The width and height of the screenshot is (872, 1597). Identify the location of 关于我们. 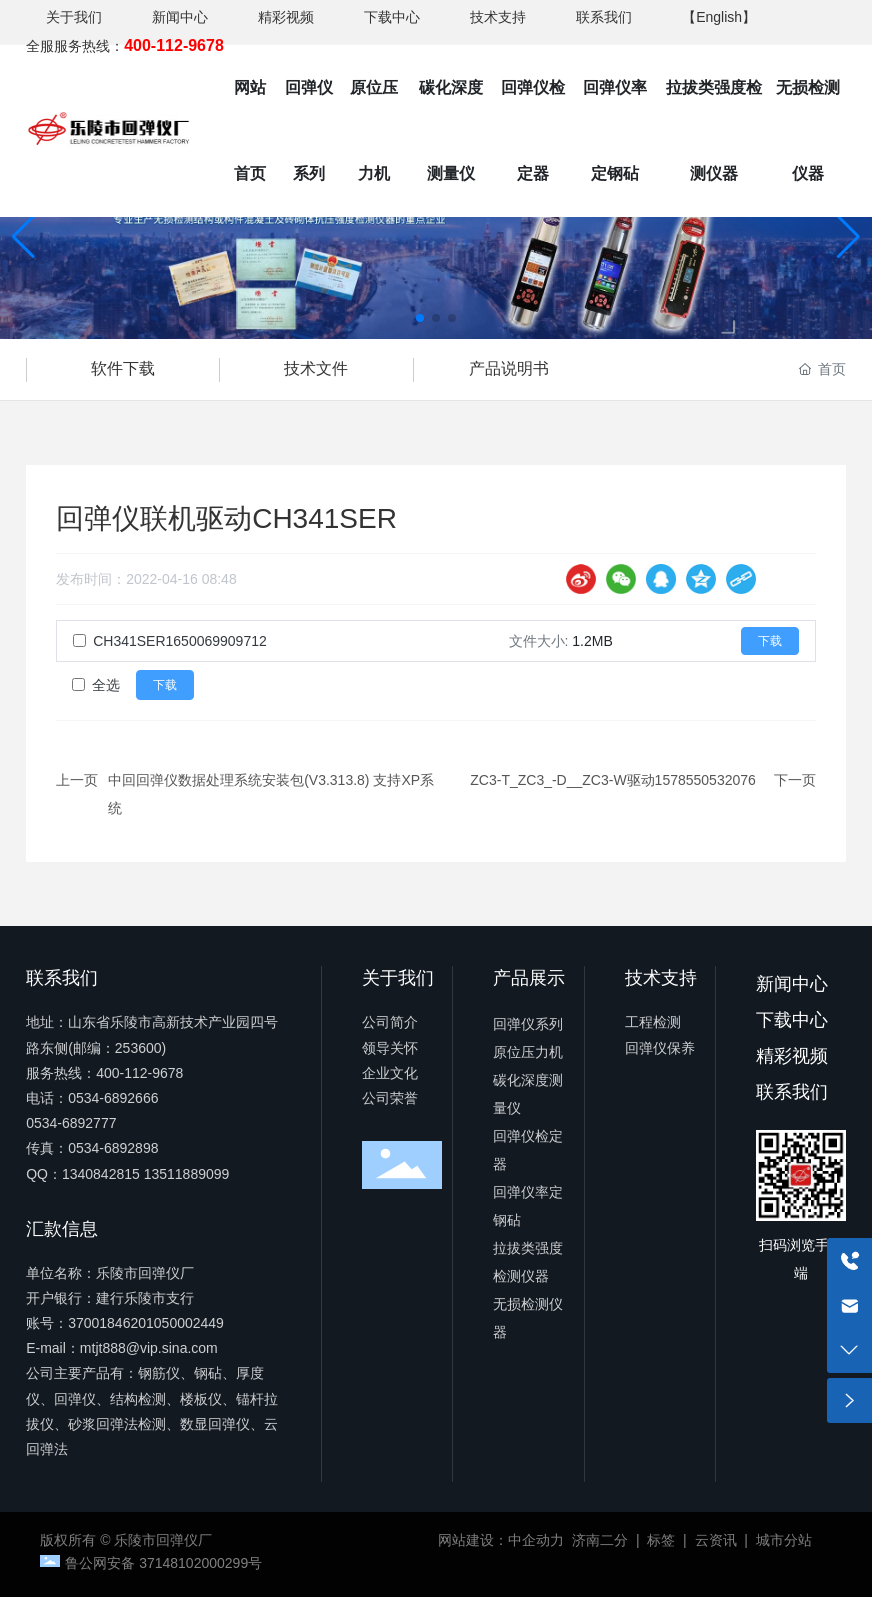
(74, 17).